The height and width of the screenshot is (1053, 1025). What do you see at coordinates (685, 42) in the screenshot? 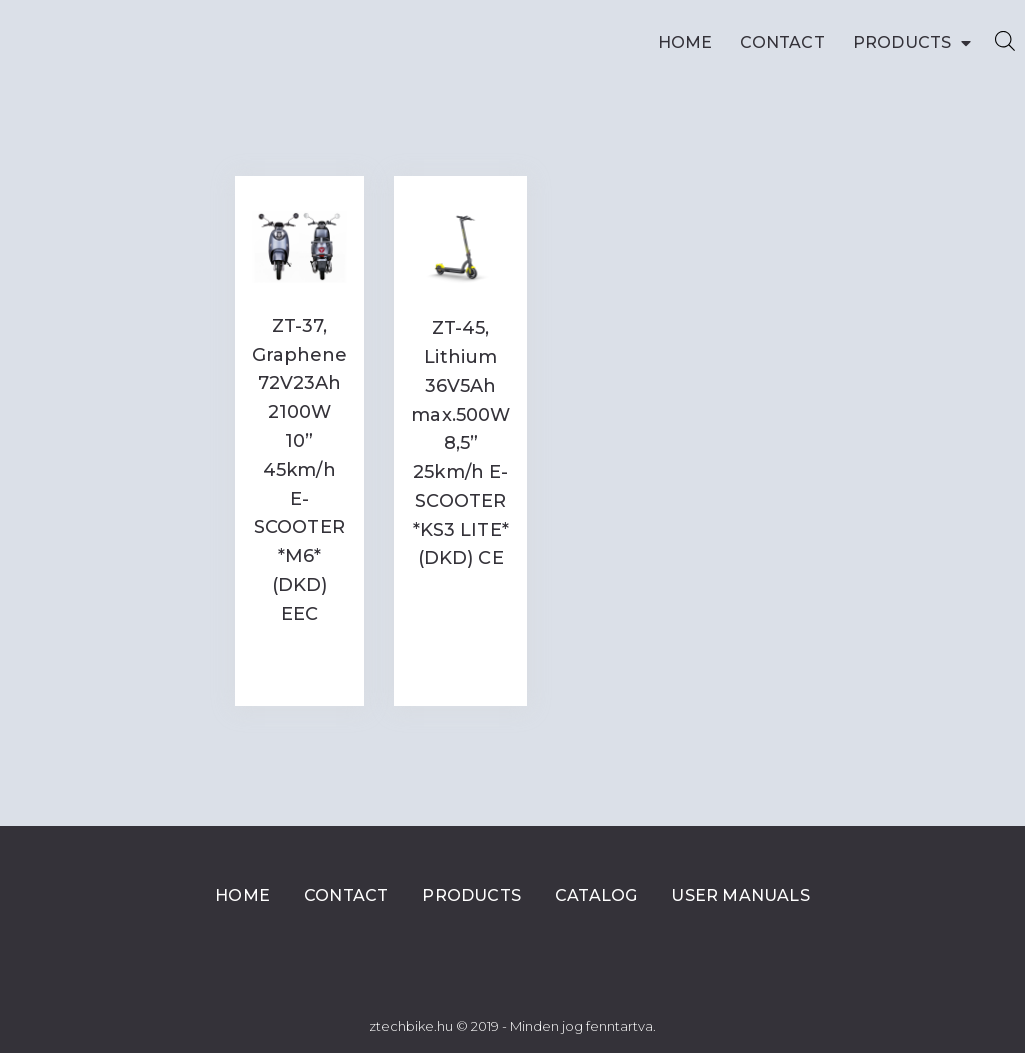
I see `Home` at bounding box center [685, 42].